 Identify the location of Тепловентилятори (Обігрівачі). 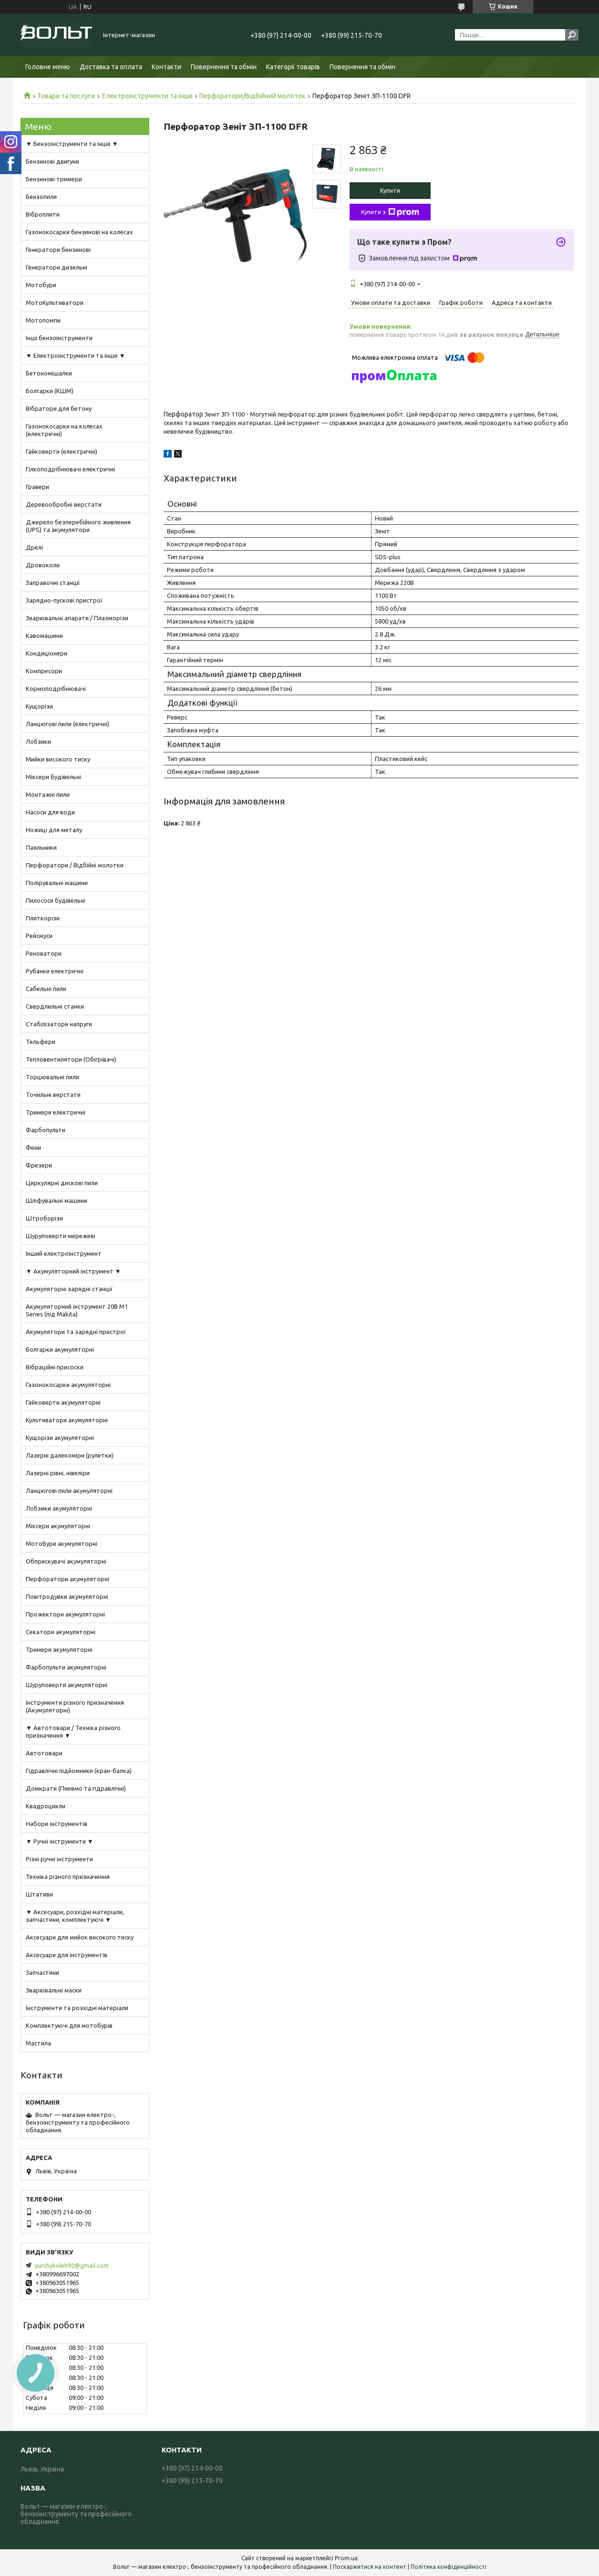
(71, 1059).